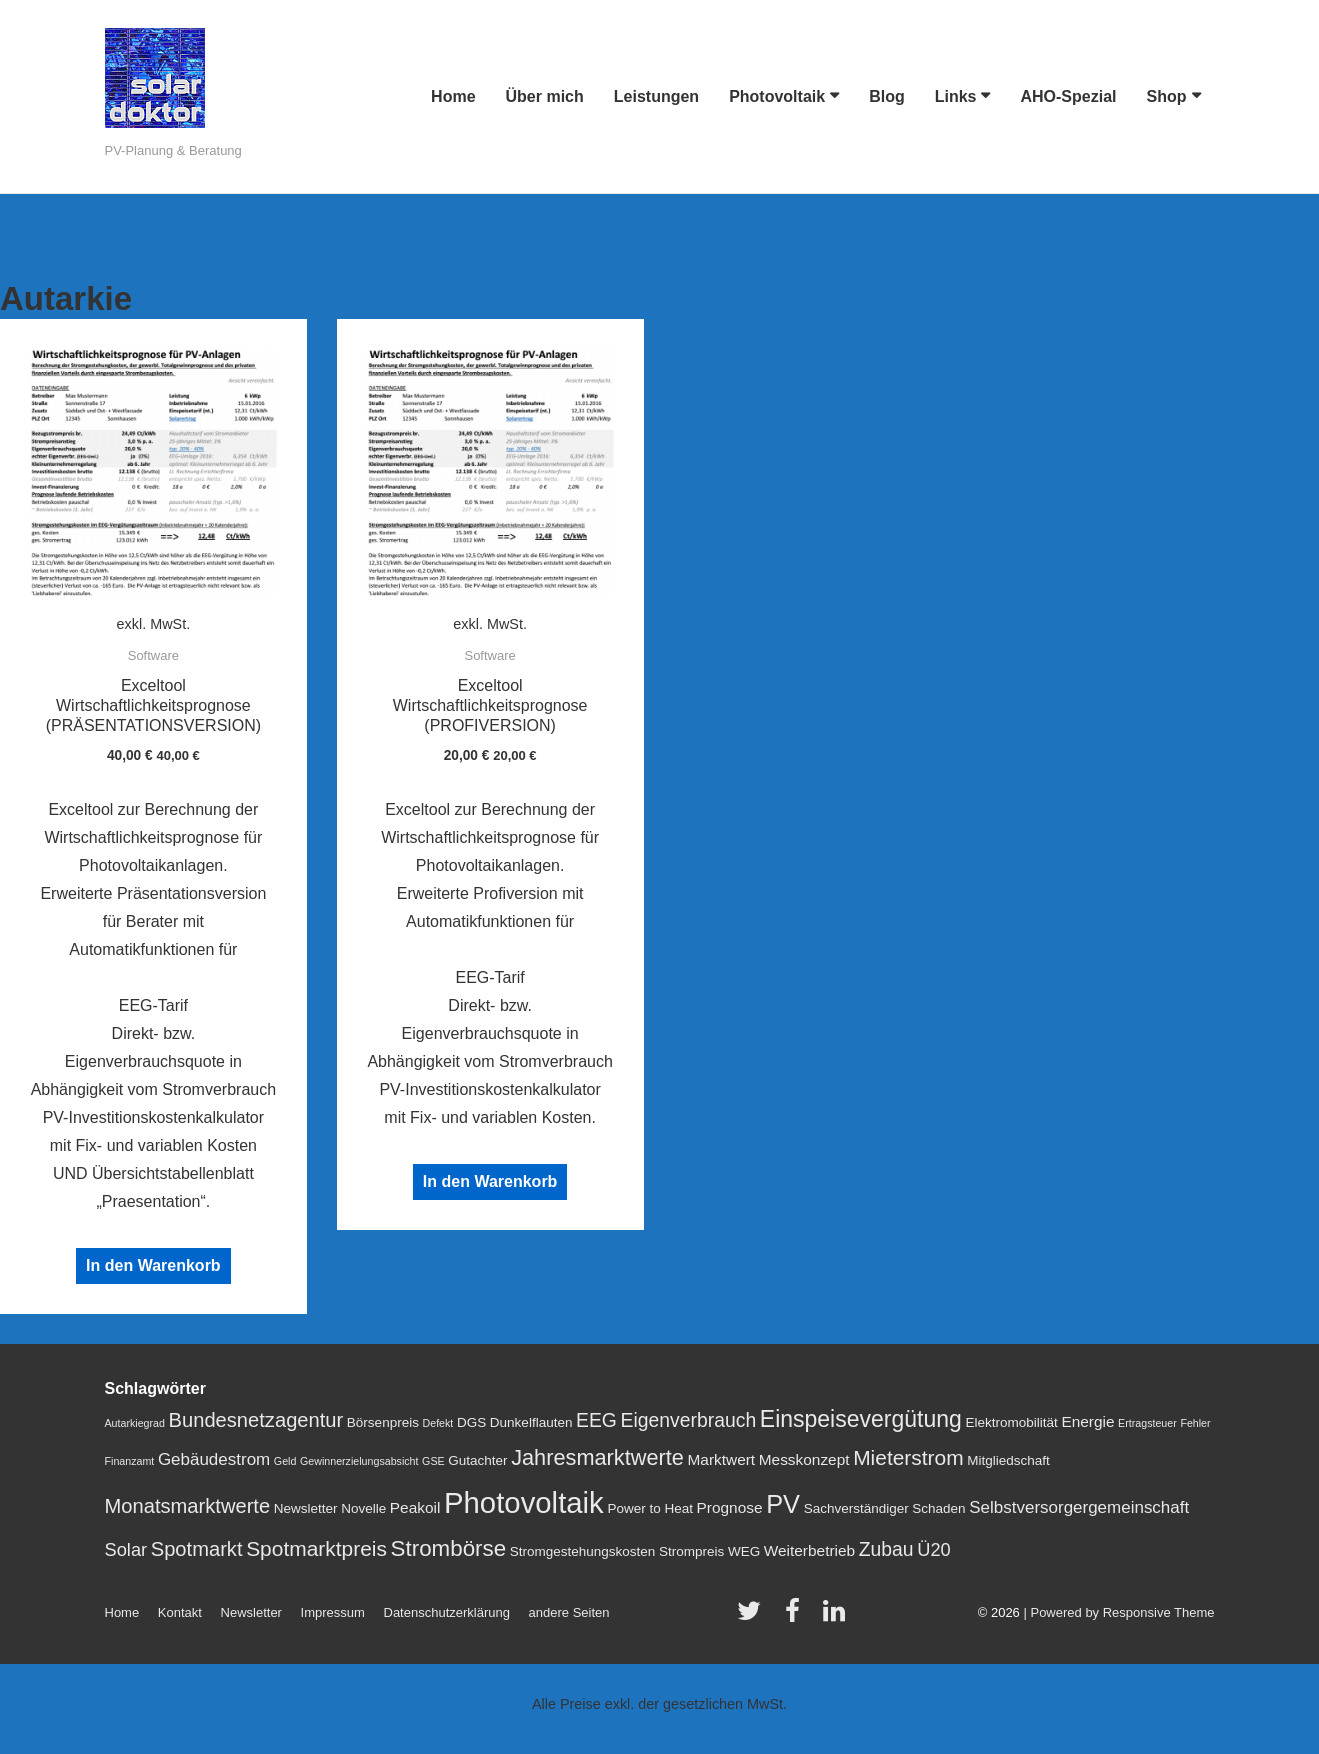 The width and height of the screenshot is (1319, 1754). What do you see at coordinates (188, 1506) in the screenshot?
I see `Monatsmarktwerte [Monatsmarktwerte (7 Einträge)]` at bounding box center [188, 1506].